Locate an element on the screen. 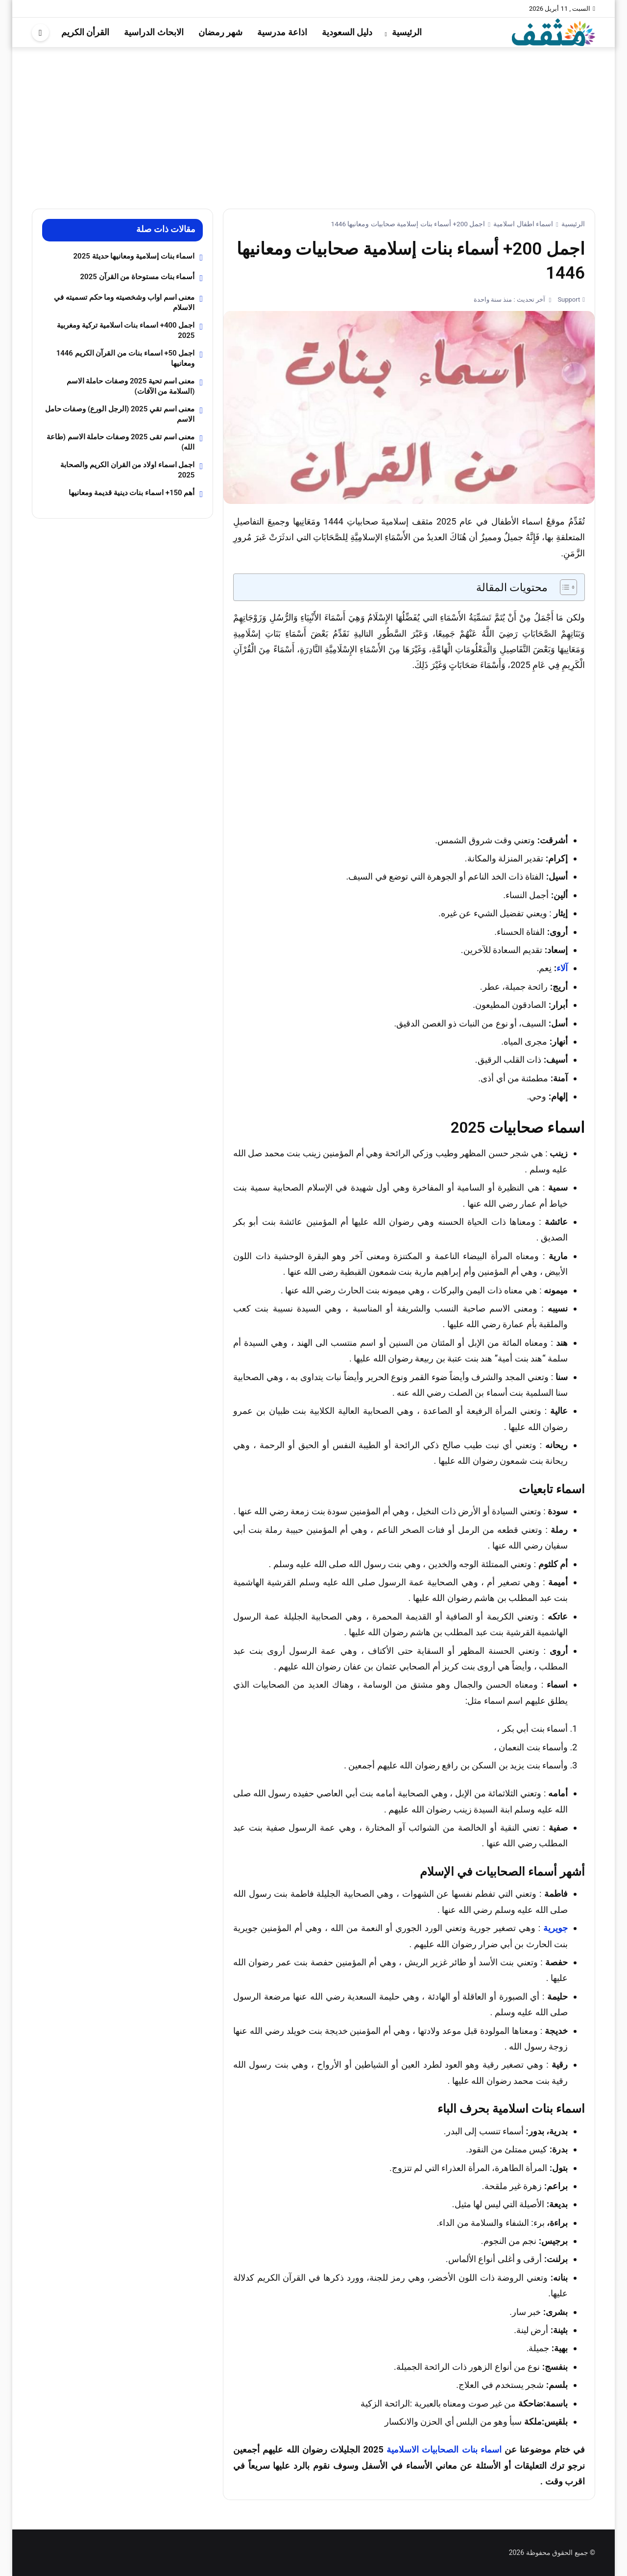 The height and width of the screenshot is (2576, 627). شهر رمضان is located at coordinates (220, 32).